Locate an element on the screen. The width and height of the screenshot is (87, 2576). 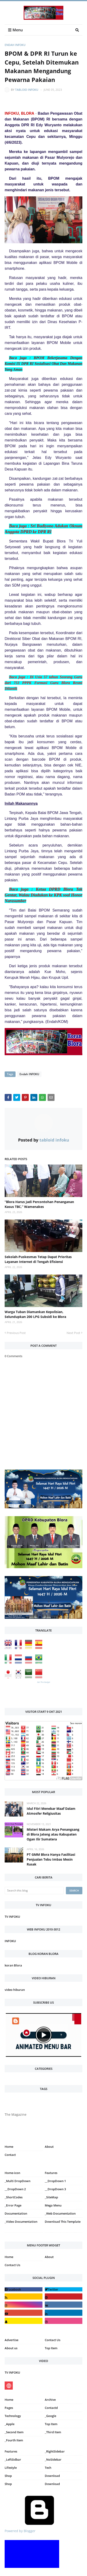
_NoSidebar is located at coordinates (53, 2459).